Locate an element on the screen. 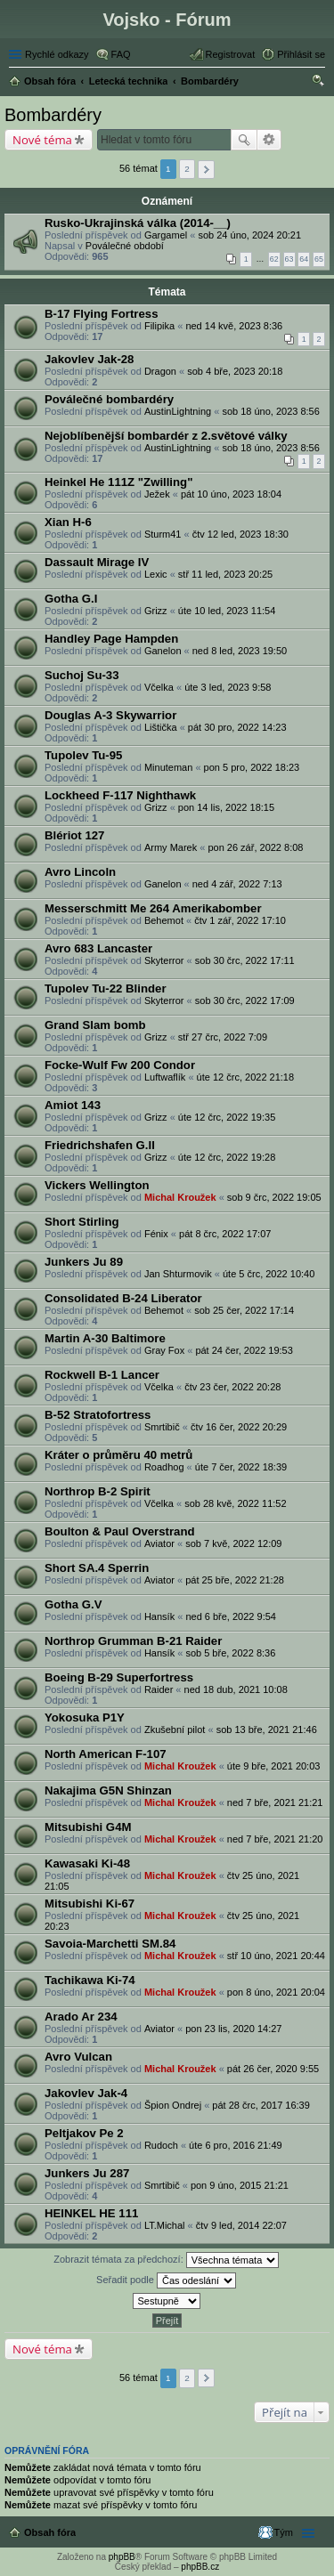 The image size is (334, 2576). pát 26 čer, 2020 9:55 is located at coordinates (273, 2068).